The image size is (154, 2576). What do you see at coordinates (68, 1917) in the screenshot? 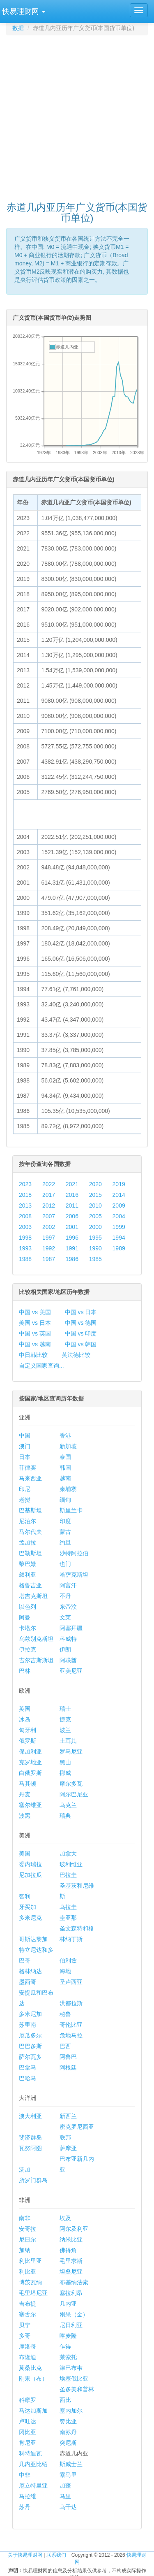
I see `圭亚那` at bounding box center [68, 1917].